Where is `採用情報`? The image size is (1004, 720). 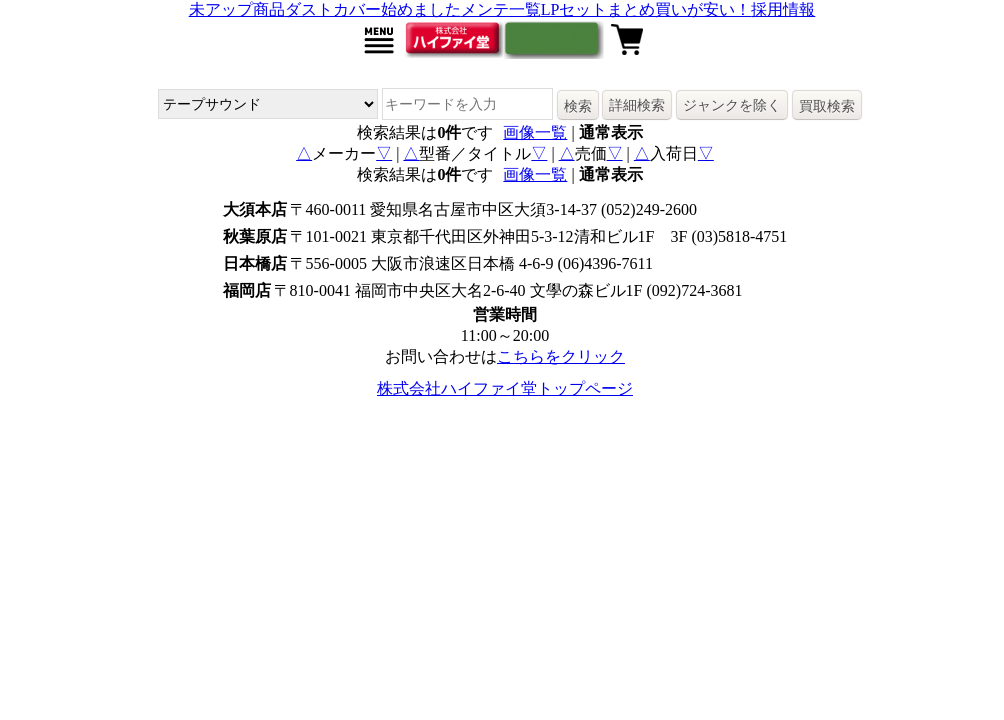
採用情報 is located at coordinates (783, 9).